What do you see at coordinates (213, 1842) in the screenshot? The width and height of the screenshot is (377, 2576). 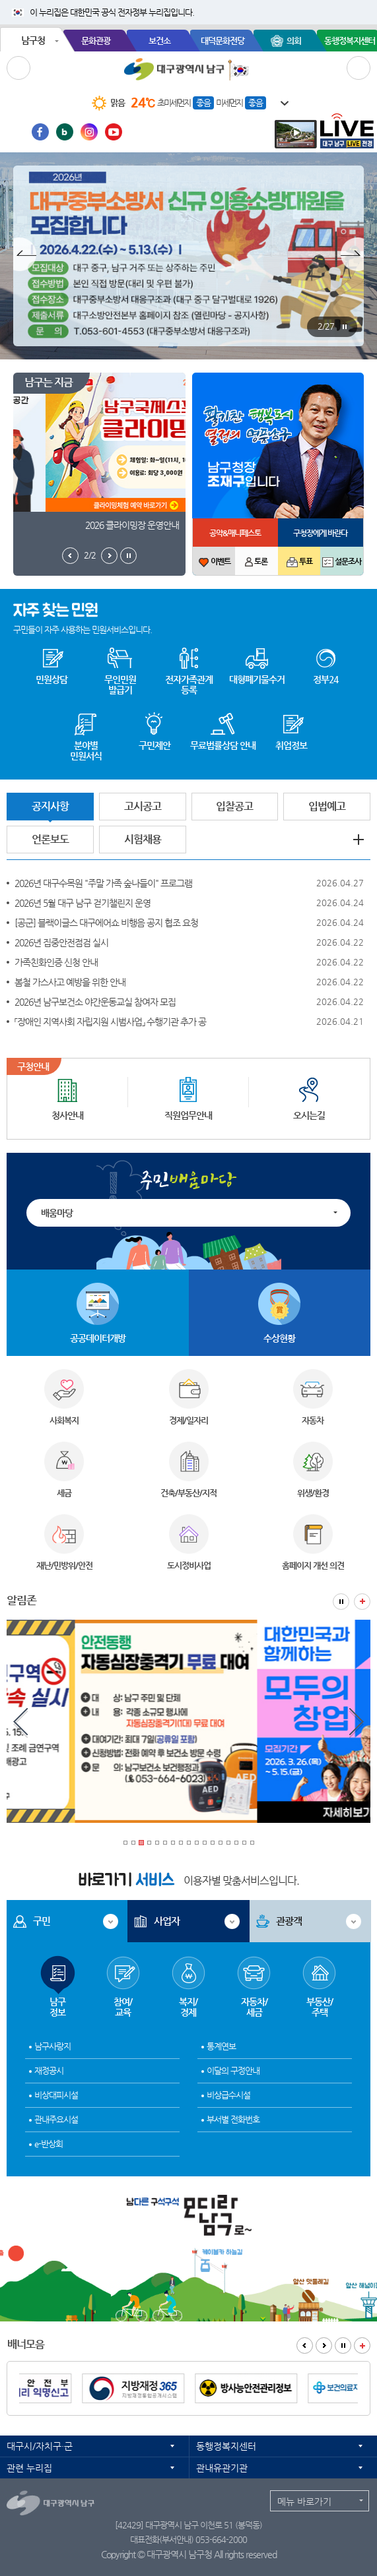 I see `12 [tab]` at bounding box center [213, 1842].